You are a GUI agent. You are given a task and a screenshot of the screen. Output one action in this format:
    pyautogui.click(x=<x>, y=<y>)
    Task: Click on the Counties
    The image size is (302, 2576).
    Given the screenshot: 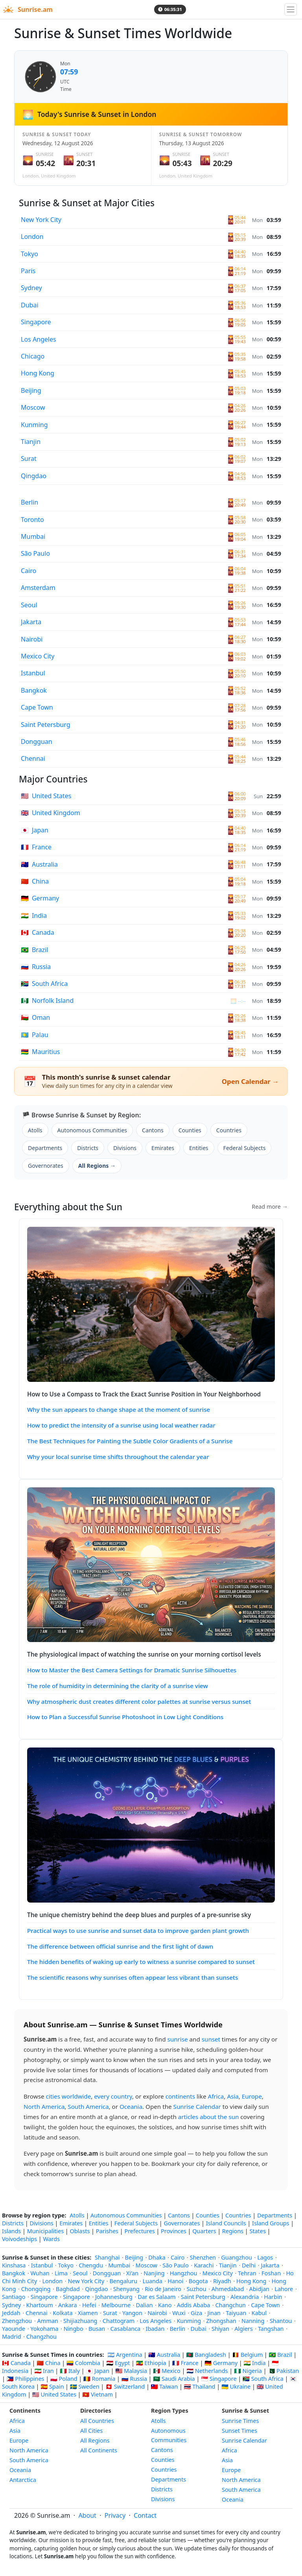 What is the action you would take?
    pyautogui.click(x=190, y=1130)
    